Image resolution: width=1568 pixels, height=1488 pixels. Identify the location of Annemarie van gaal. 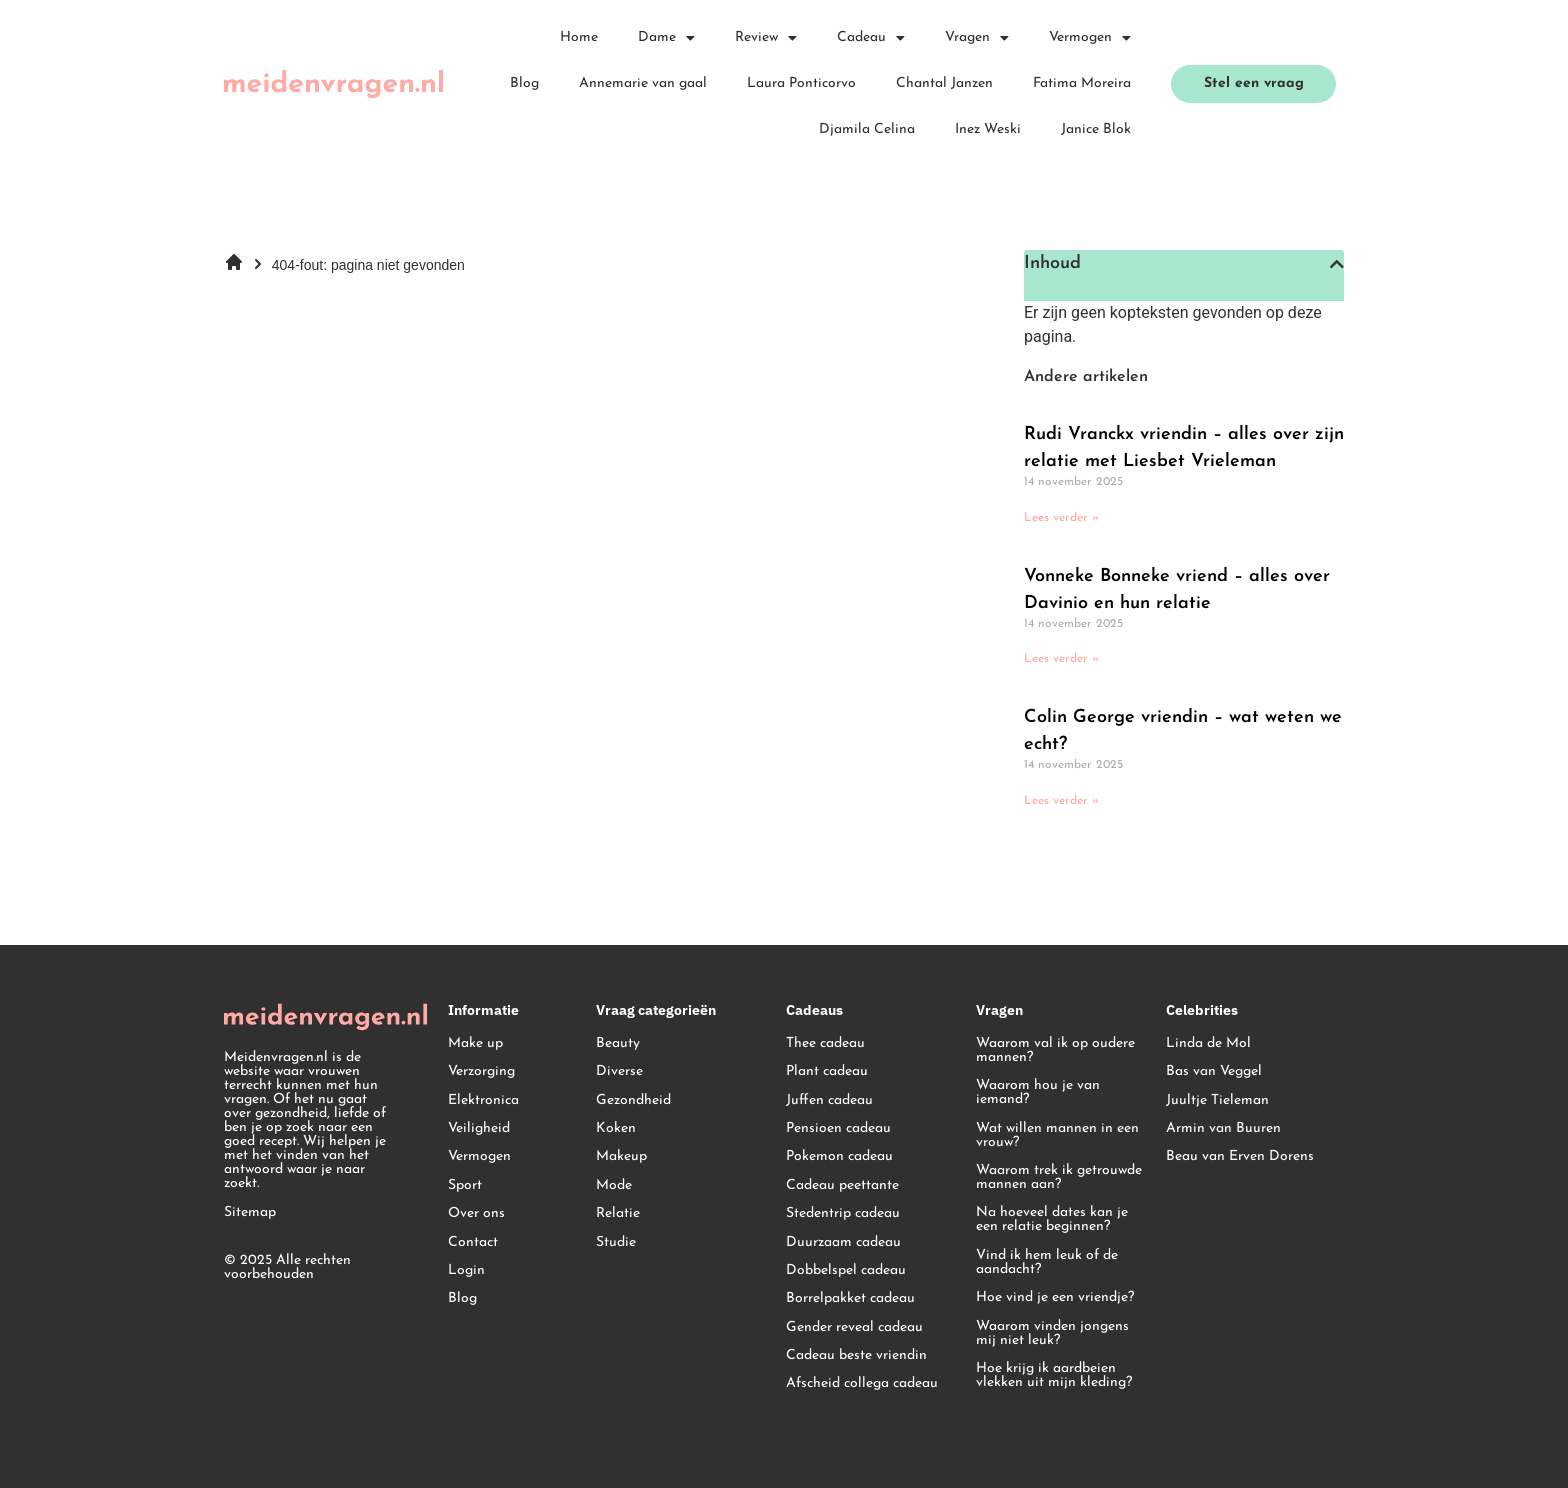
(643, 83).